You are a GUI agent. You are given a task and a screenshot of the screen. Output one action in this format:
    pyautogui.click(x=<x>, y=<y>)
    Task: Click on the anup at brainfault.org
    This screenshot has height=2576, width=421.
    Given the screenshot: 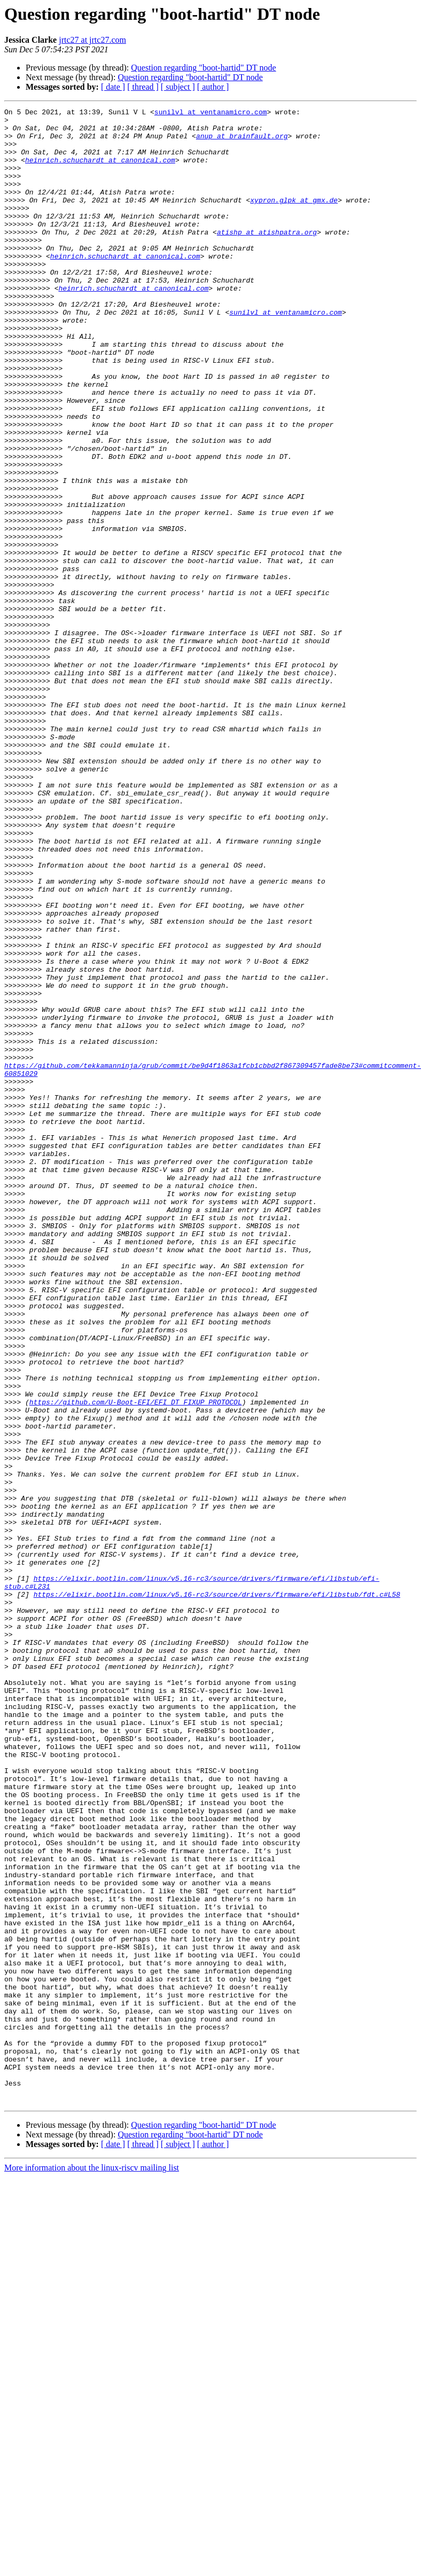 What is the action you would take?
    pyautogui.click(x=242, y=142)
    